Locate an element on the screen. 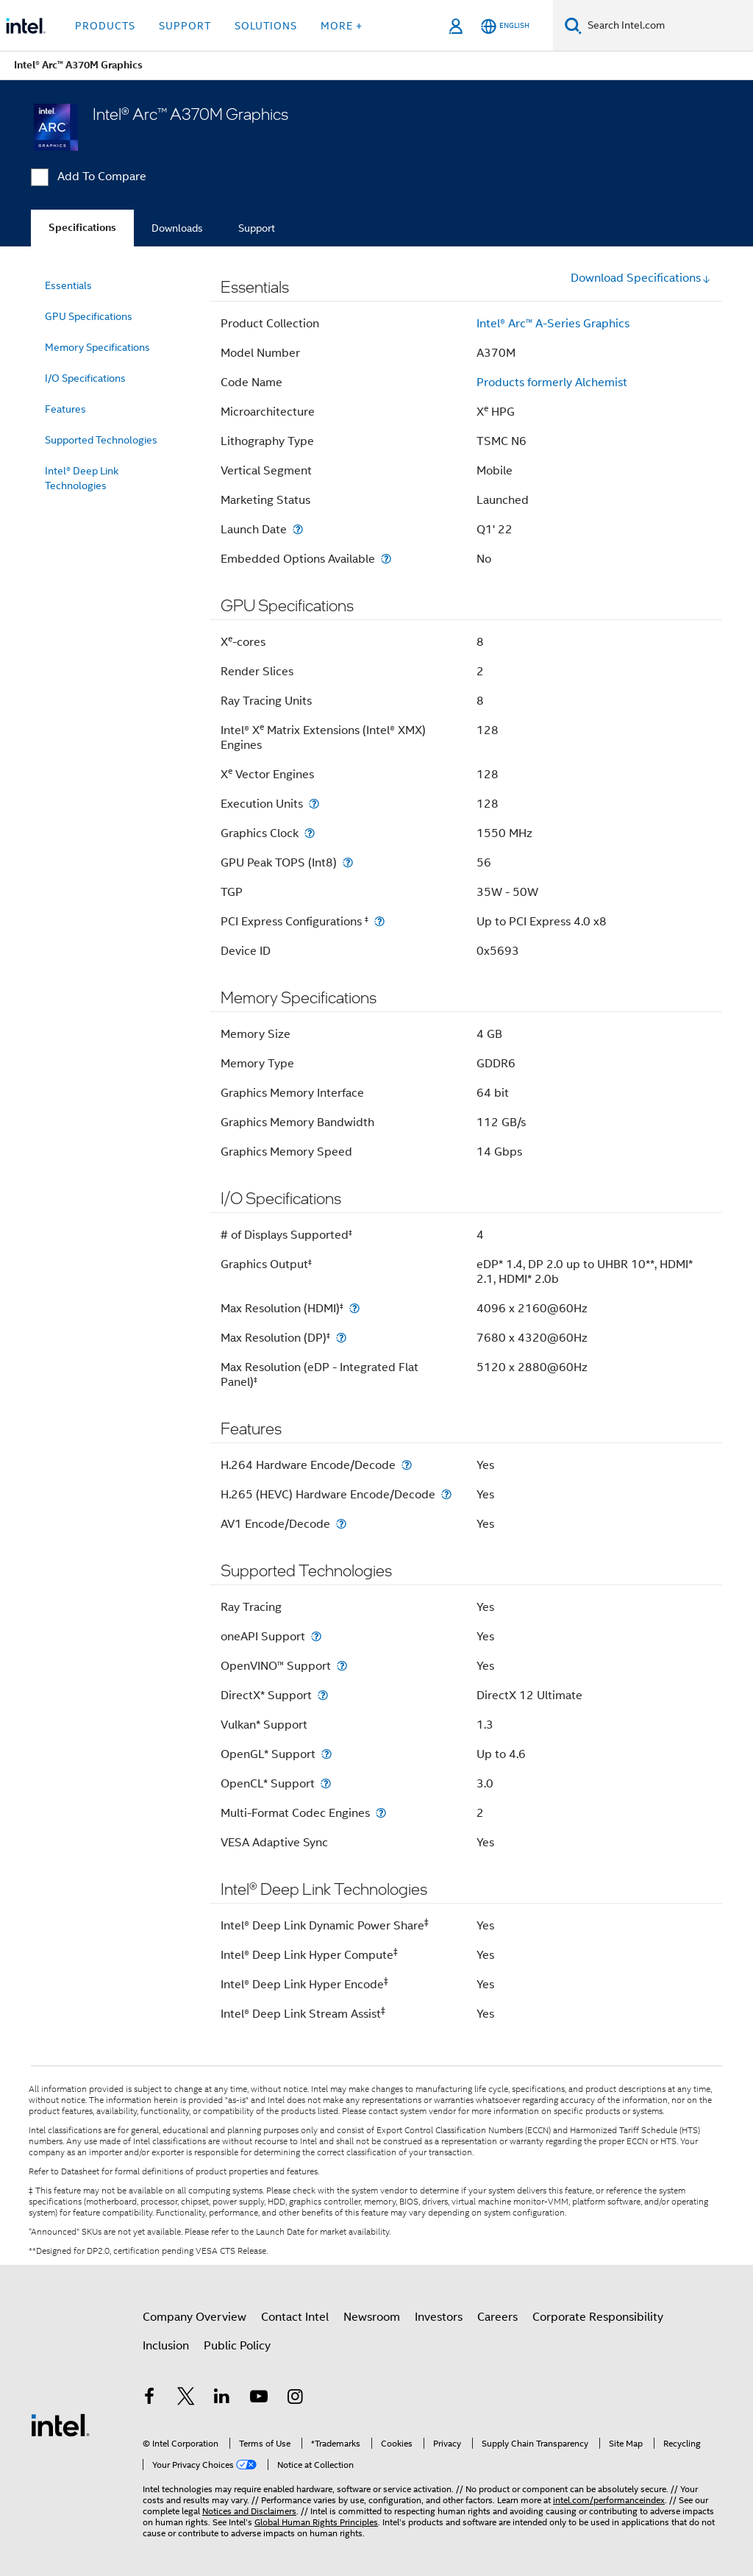  [OpenGL* Support] is located at coordinates (326, 1754).